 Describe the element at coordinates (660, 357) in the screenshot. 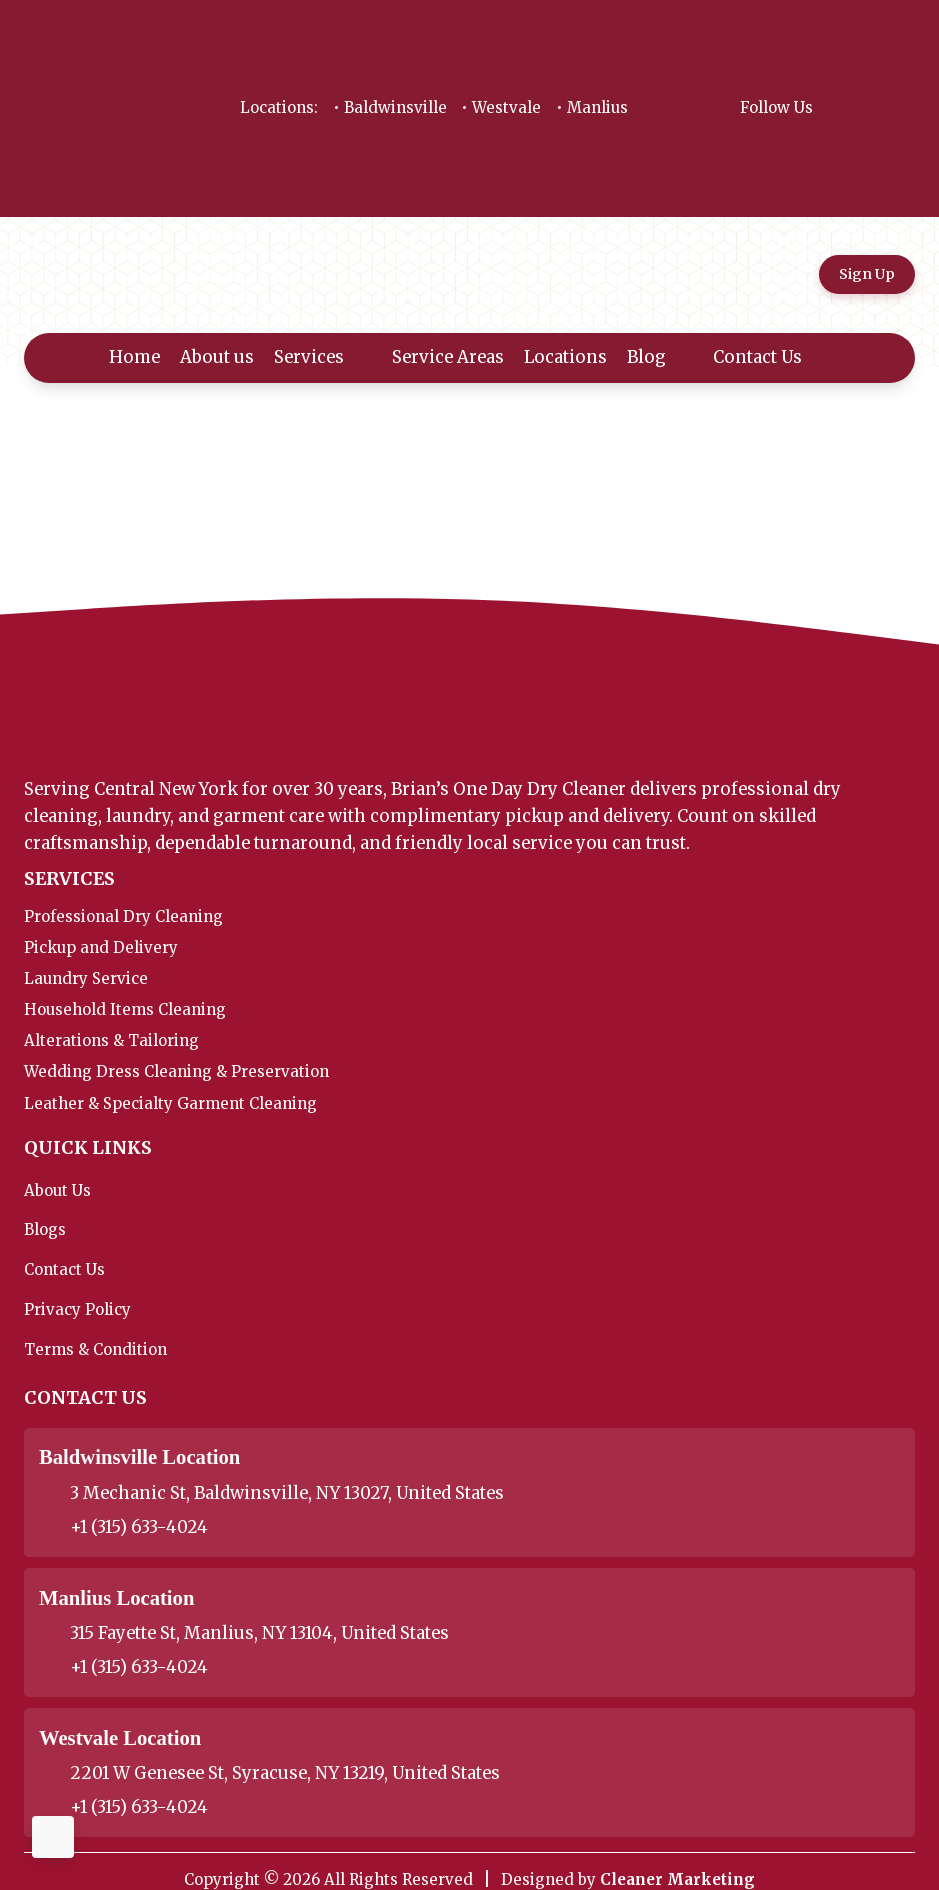

I see `Blog` at that location.